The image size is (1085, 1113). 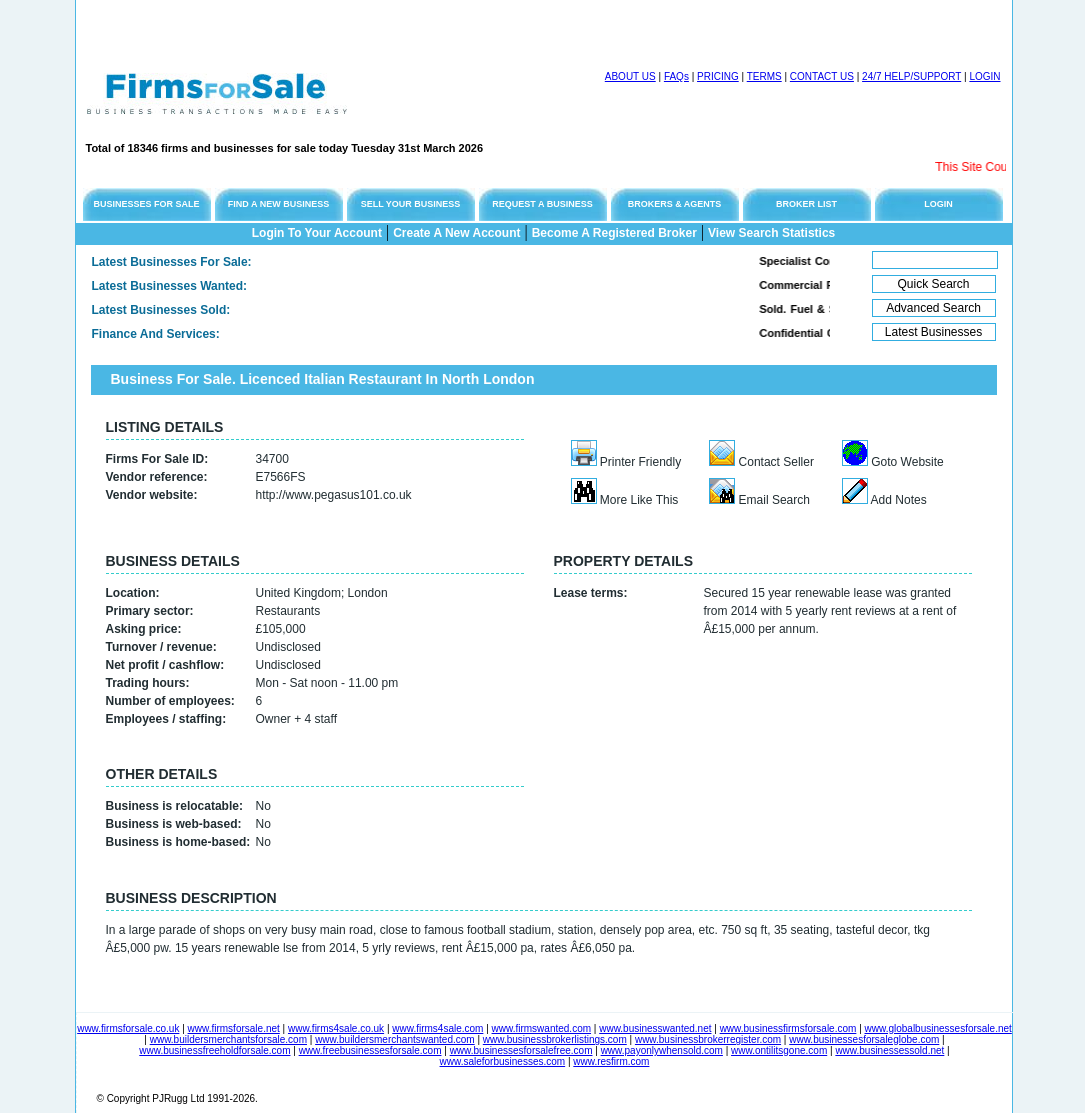 I want to click on www.buildersmerchantswanted.com, so click(x=395, y=1039).